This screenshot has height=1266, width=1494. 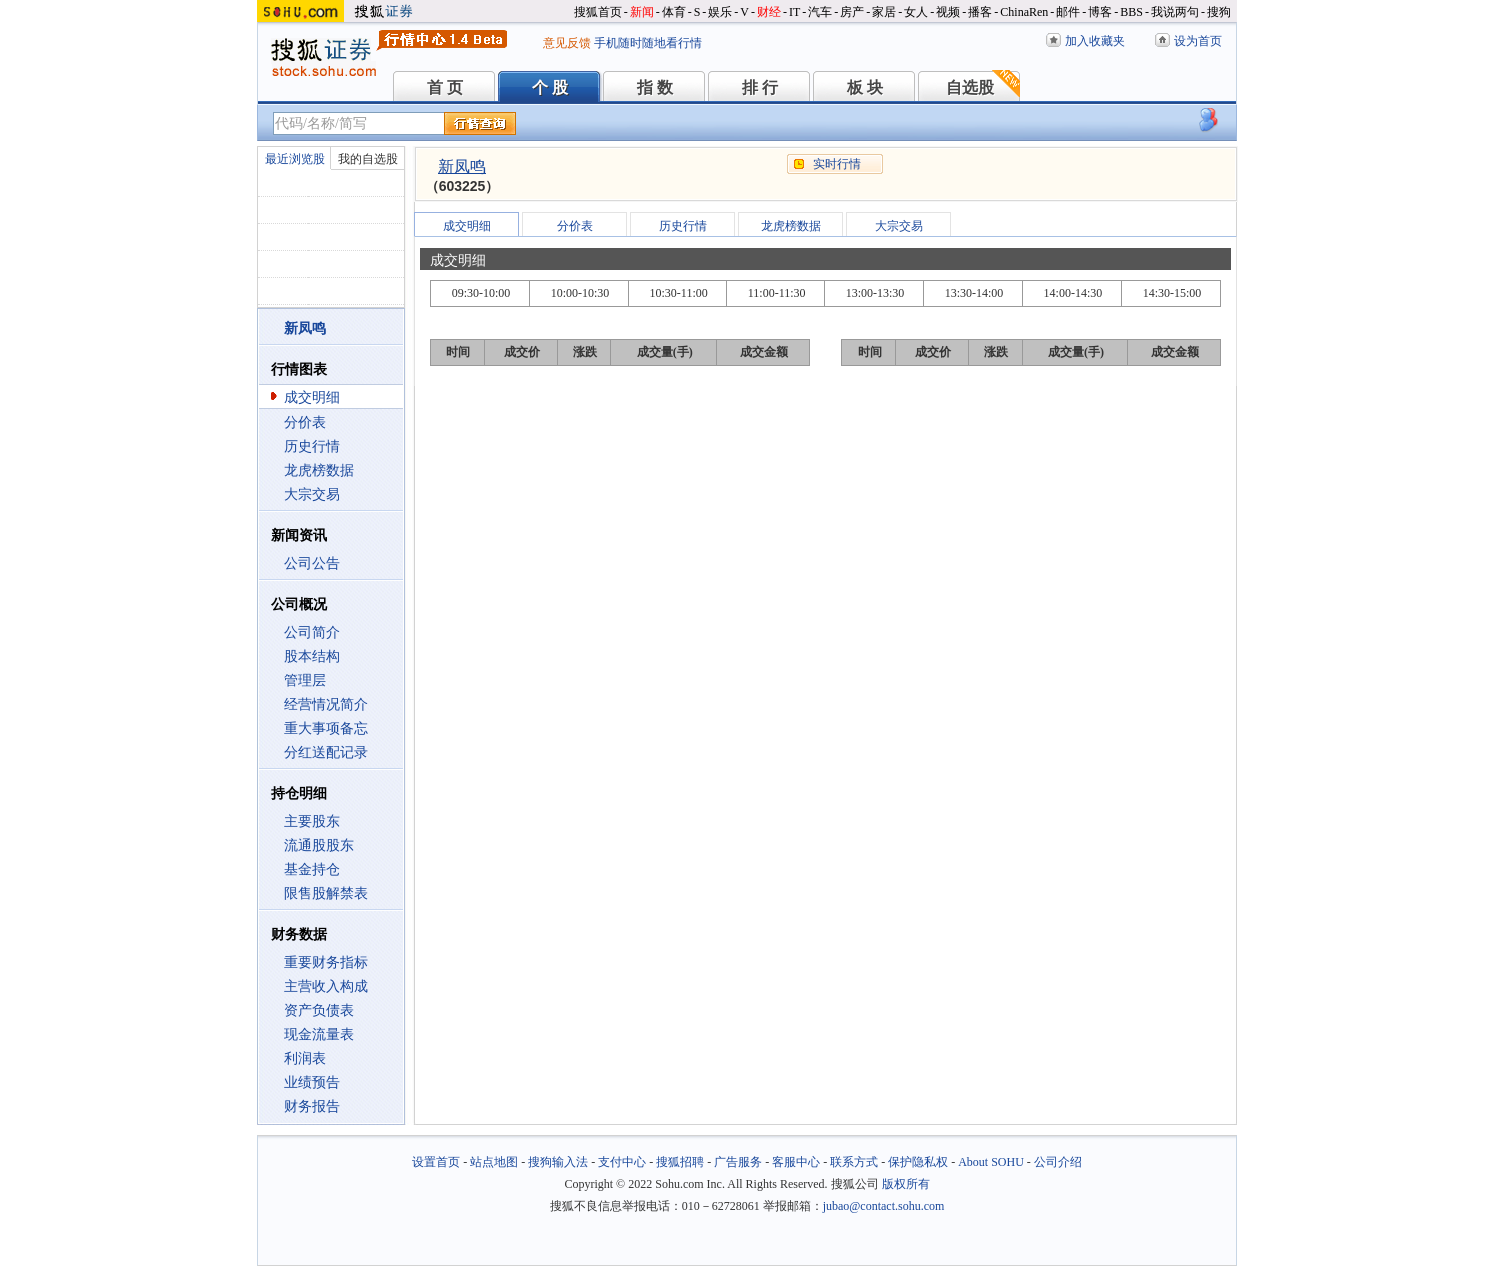 I want to click on 设为首页, so click(x=1198, y=41).